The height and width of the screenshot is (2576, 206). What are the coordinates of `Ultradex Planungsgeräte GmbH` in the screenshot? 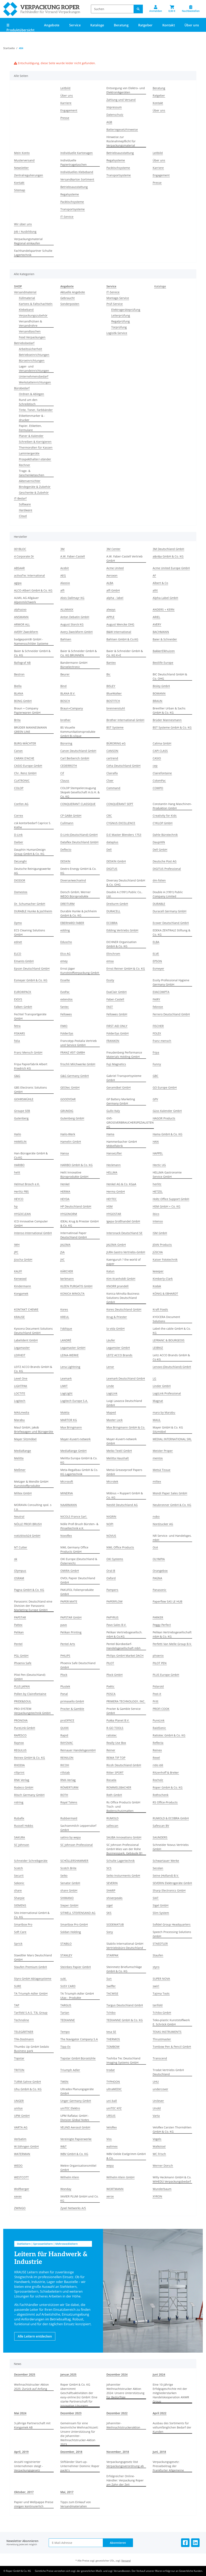 It's located at (77, 2091).